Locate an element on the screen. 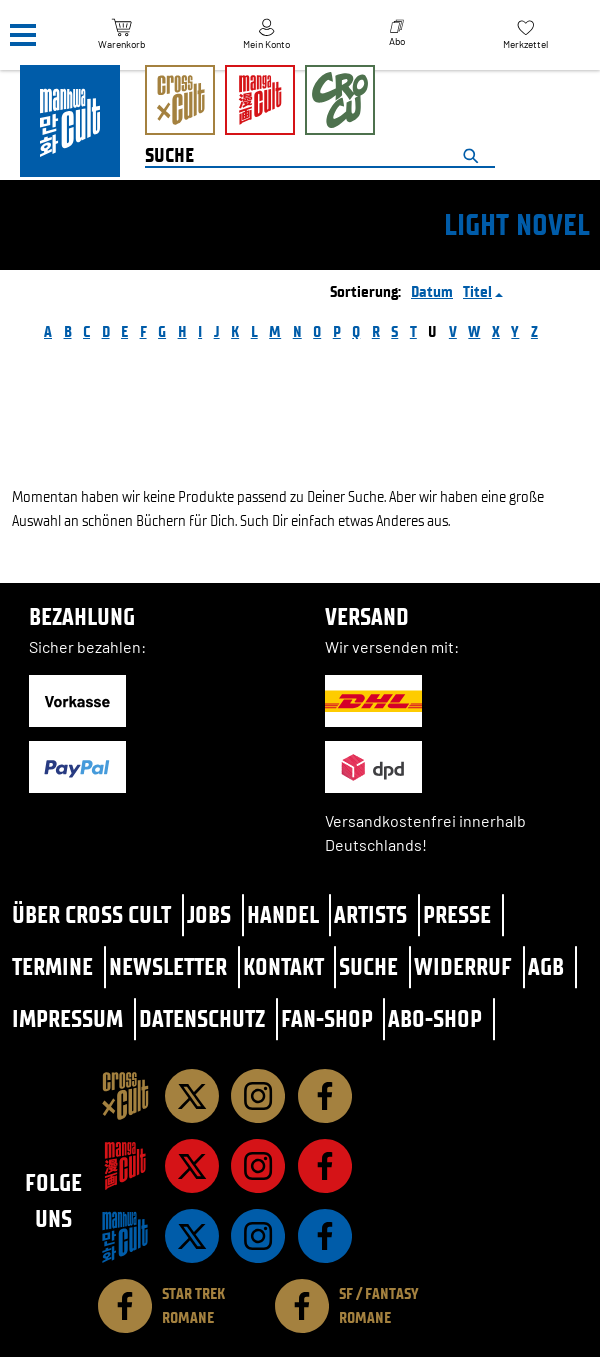  [Menü] is located at coordinates (23, 35).